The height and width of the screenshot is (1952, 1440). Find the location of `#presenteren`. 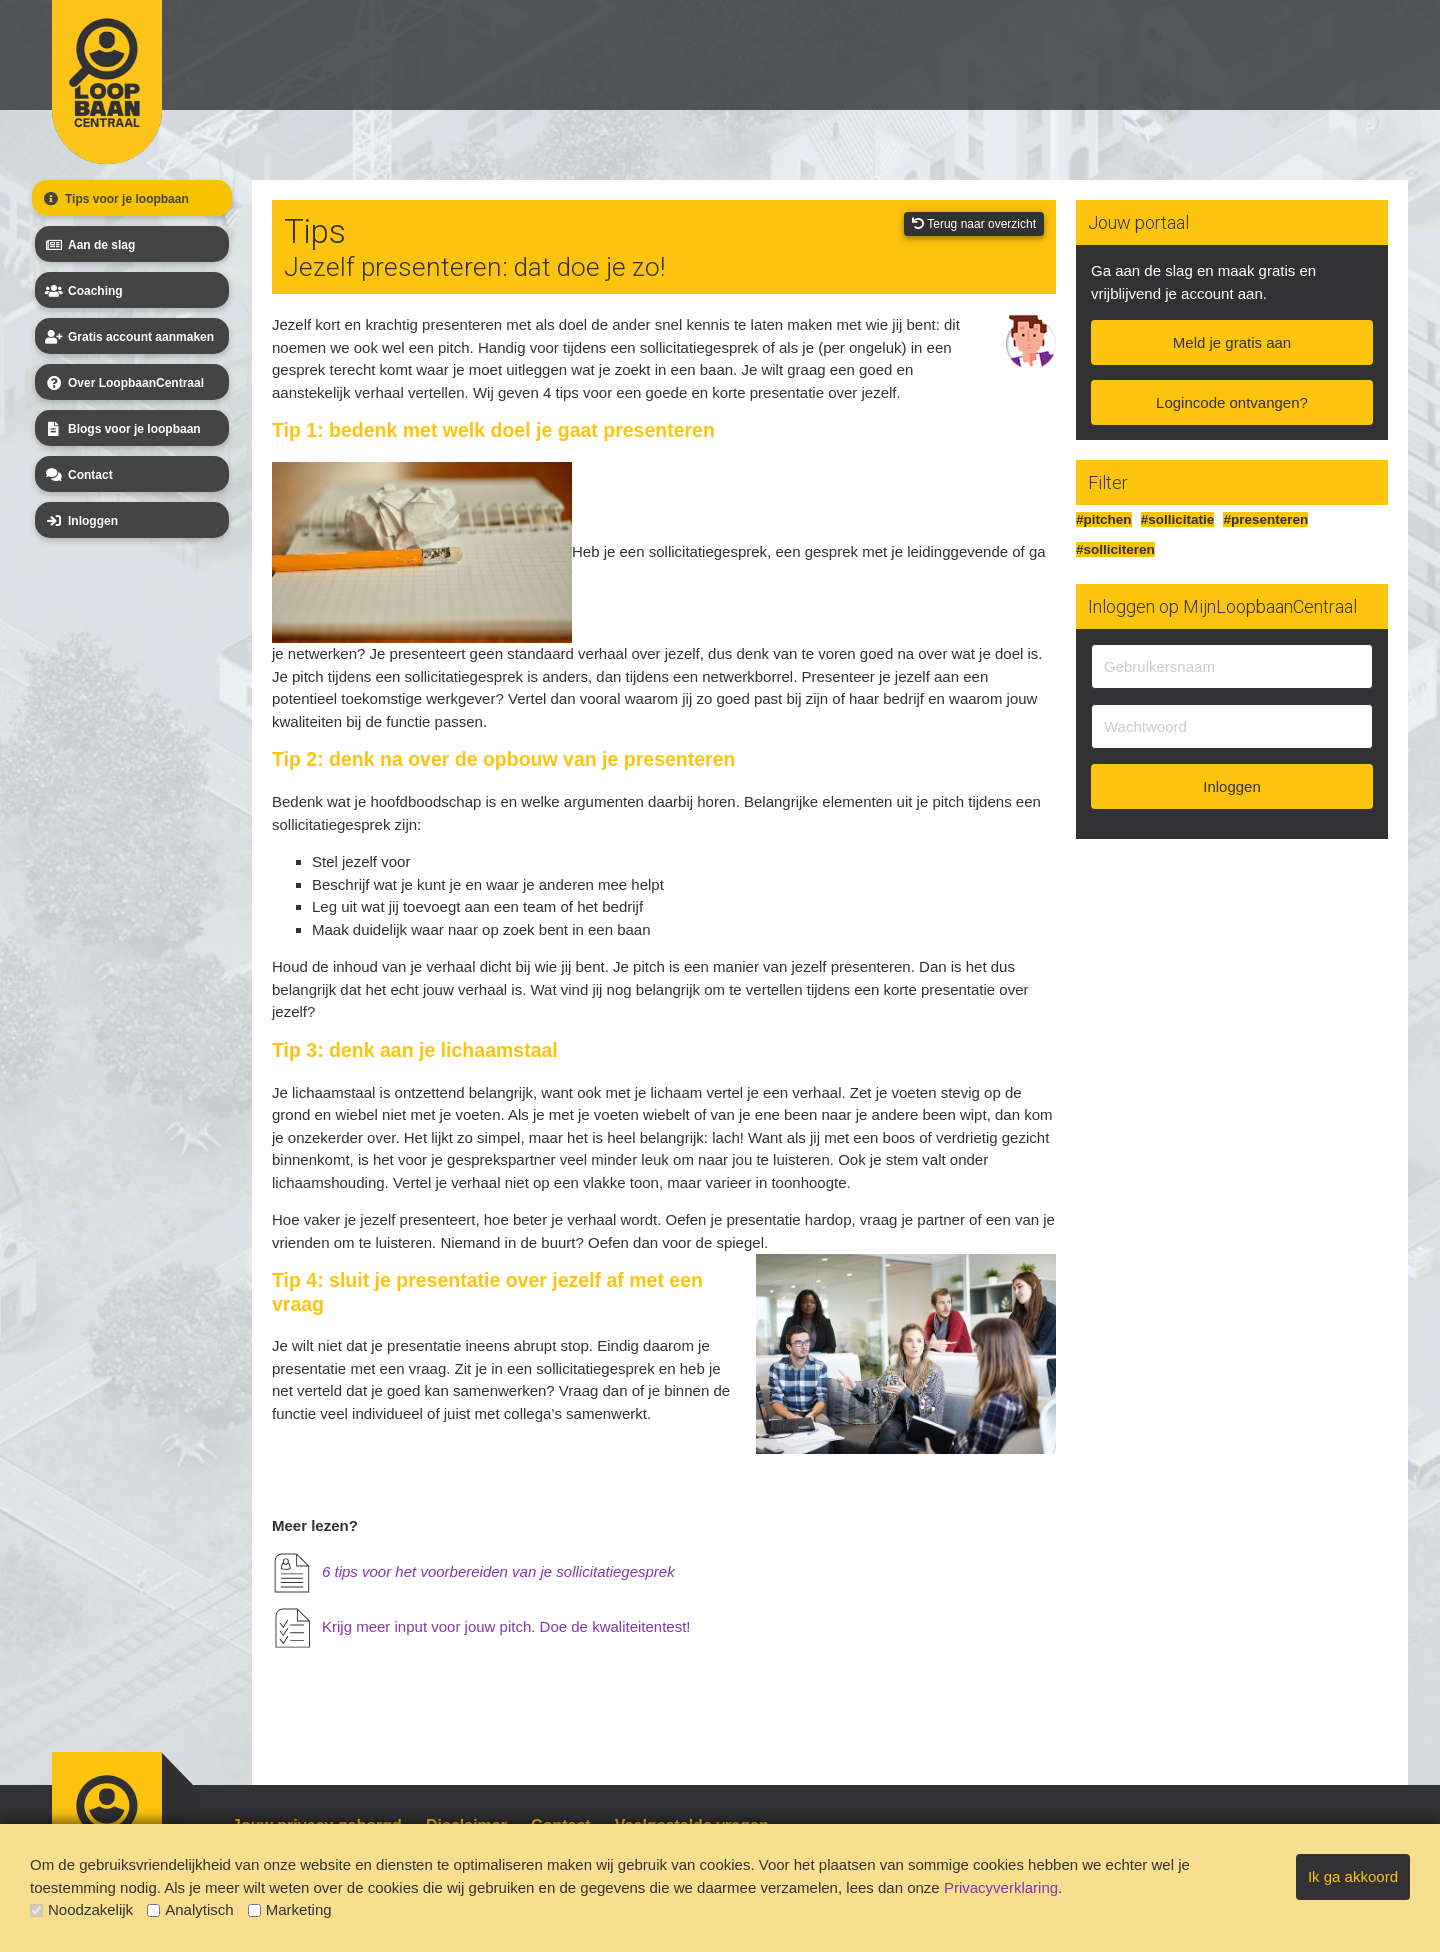

#presenteren is located at coordinates (1265, 519).